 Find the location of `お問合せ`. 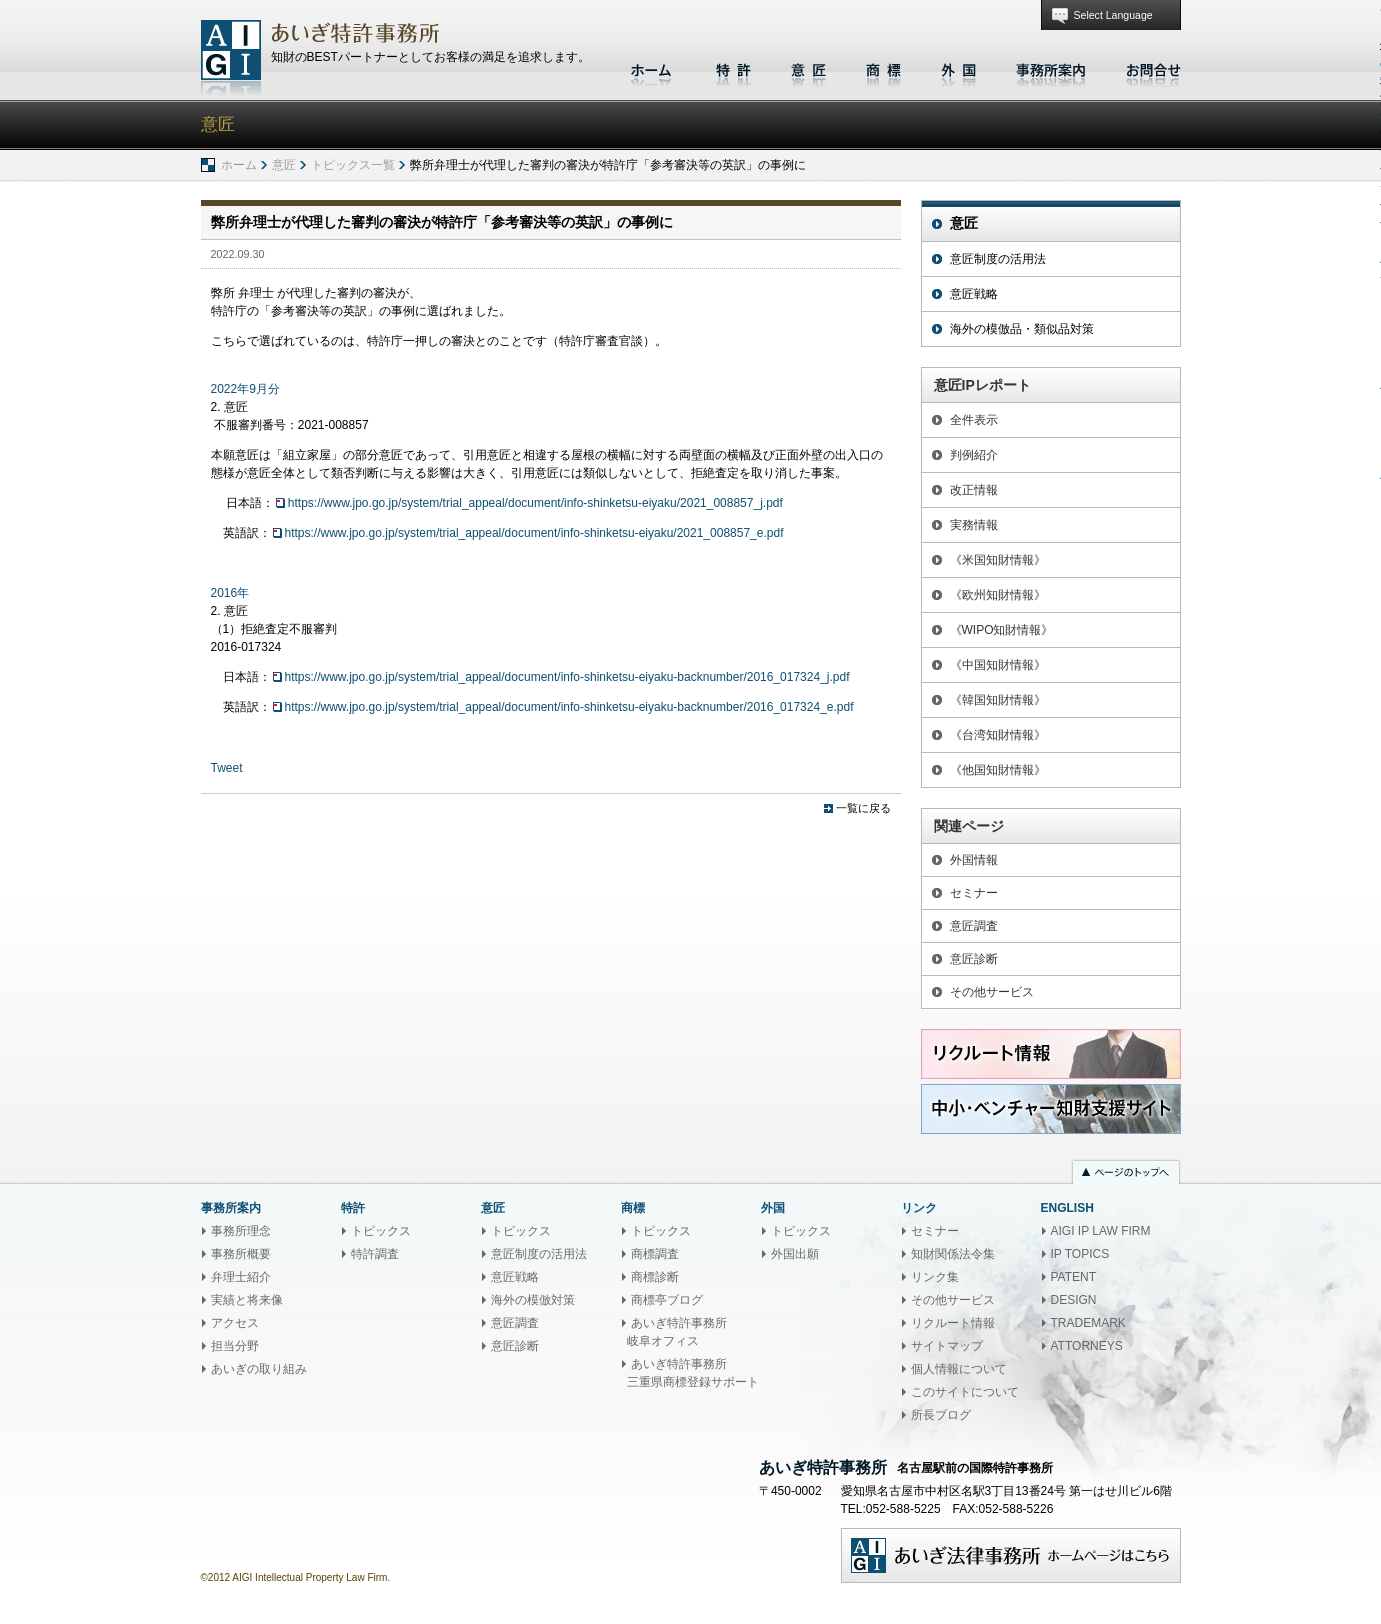

お問合せ is located at coordinates (1148, 67).